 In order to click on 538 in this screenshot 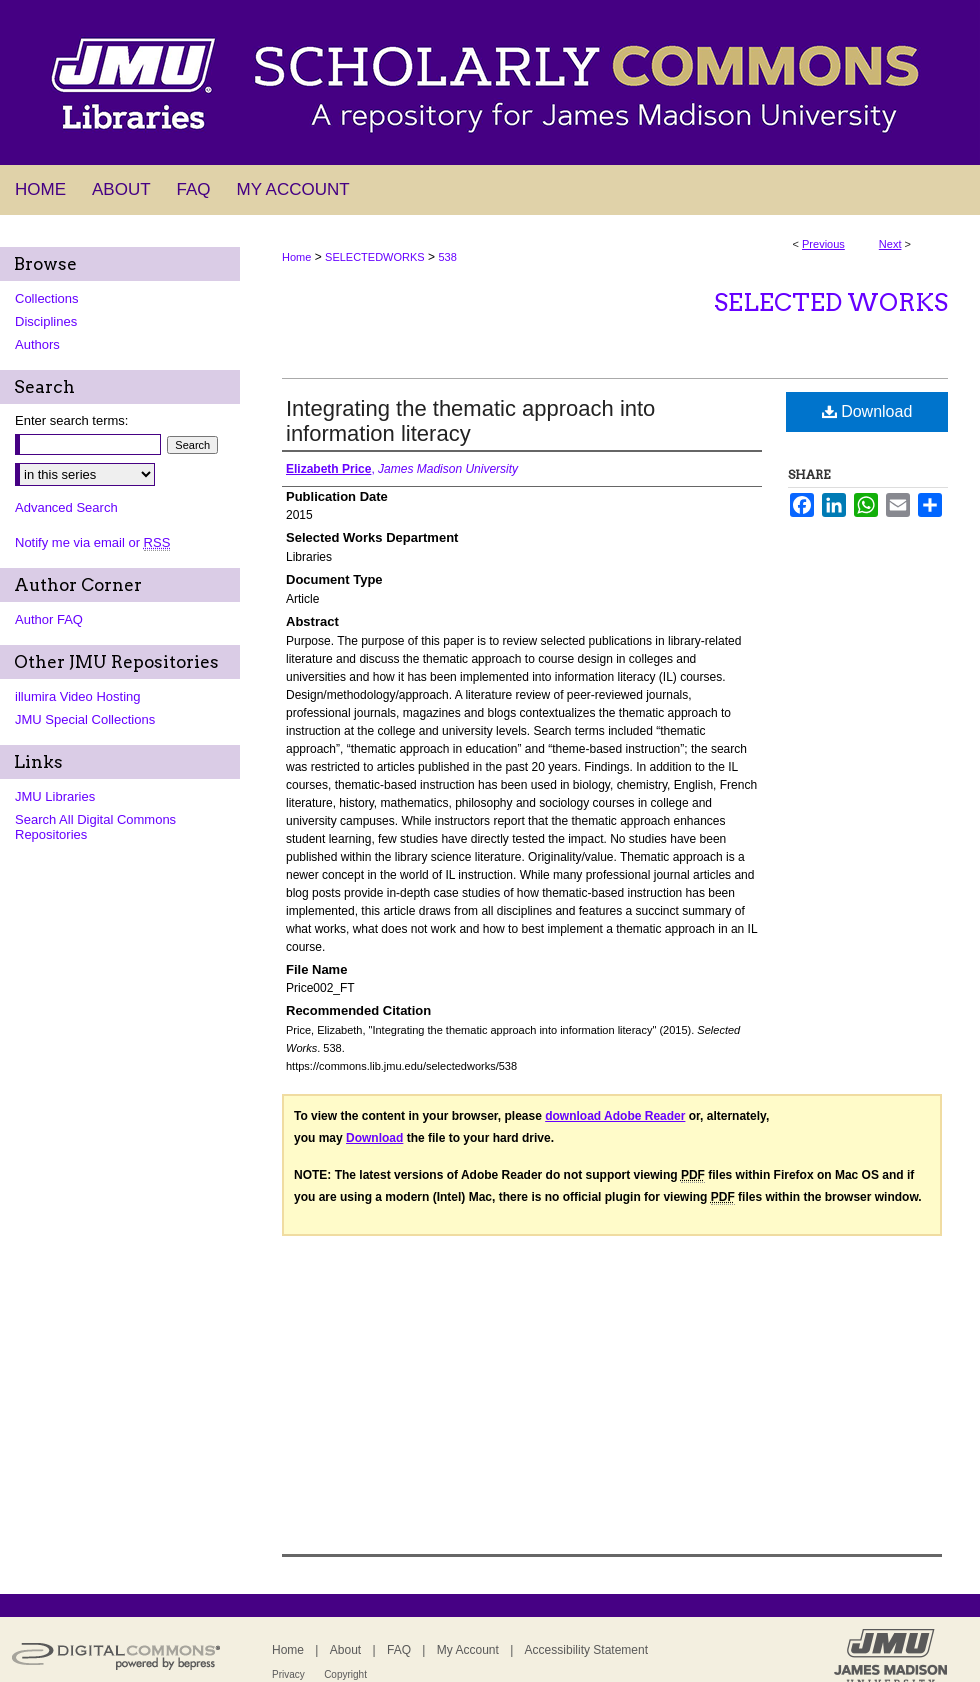, I will do `click(447, 257)`.